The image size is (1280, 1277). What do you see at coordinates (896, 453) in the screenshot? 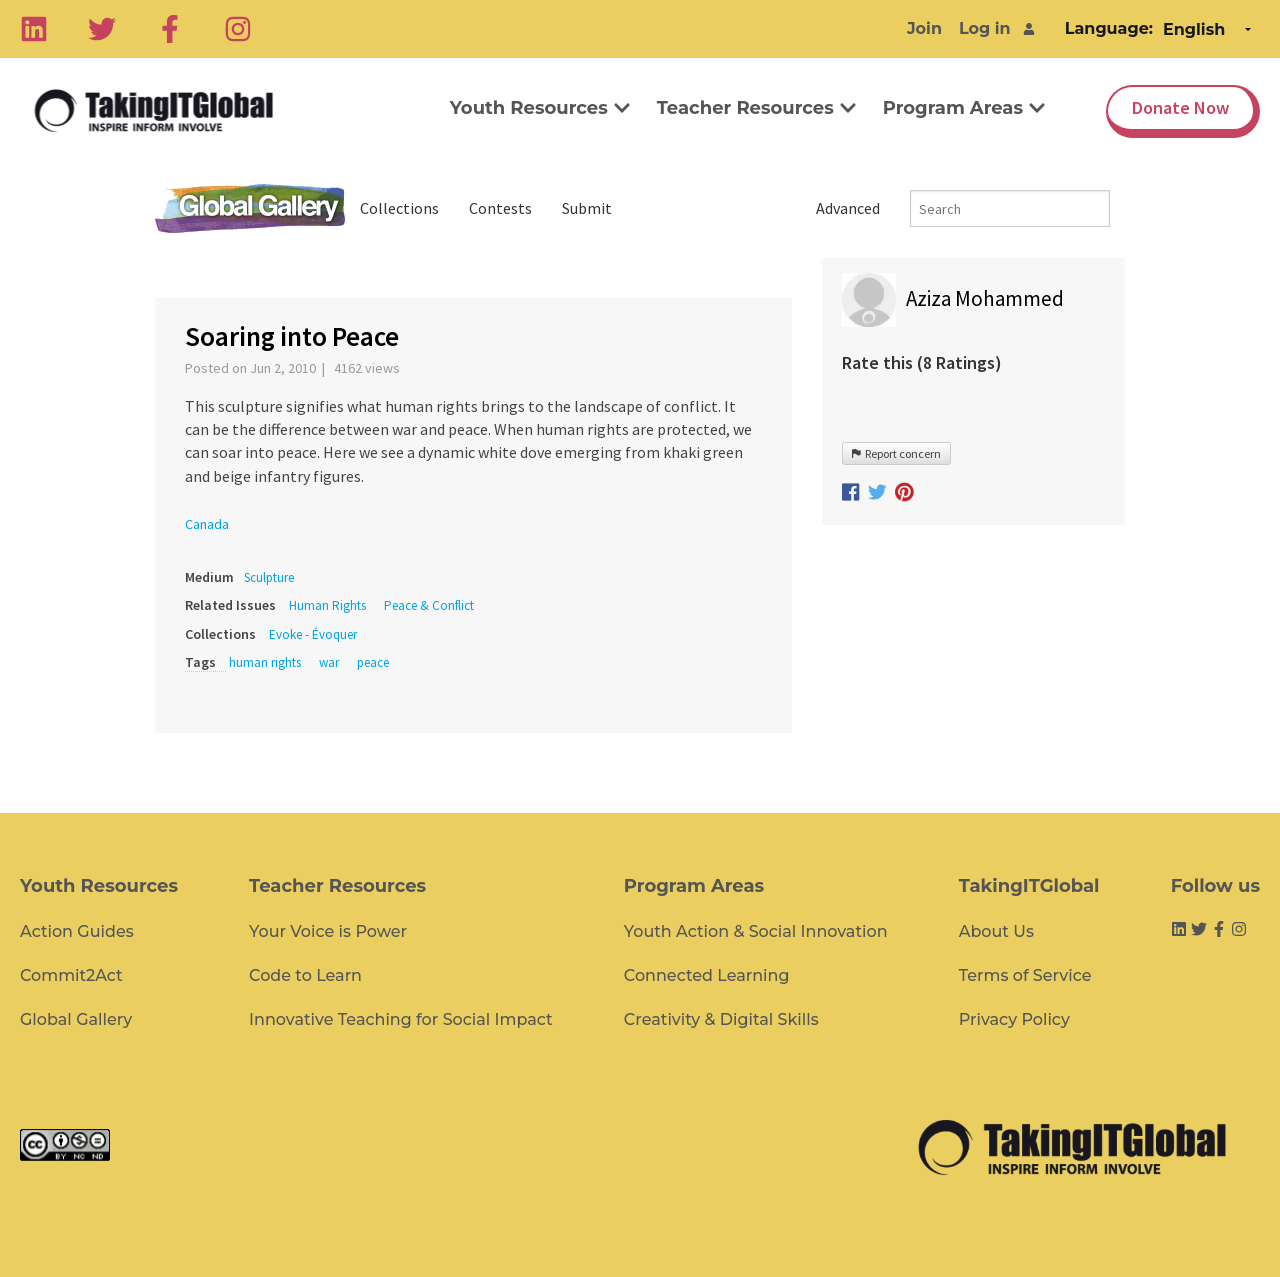
I see `Report concern` at bounding box center [896, 453].